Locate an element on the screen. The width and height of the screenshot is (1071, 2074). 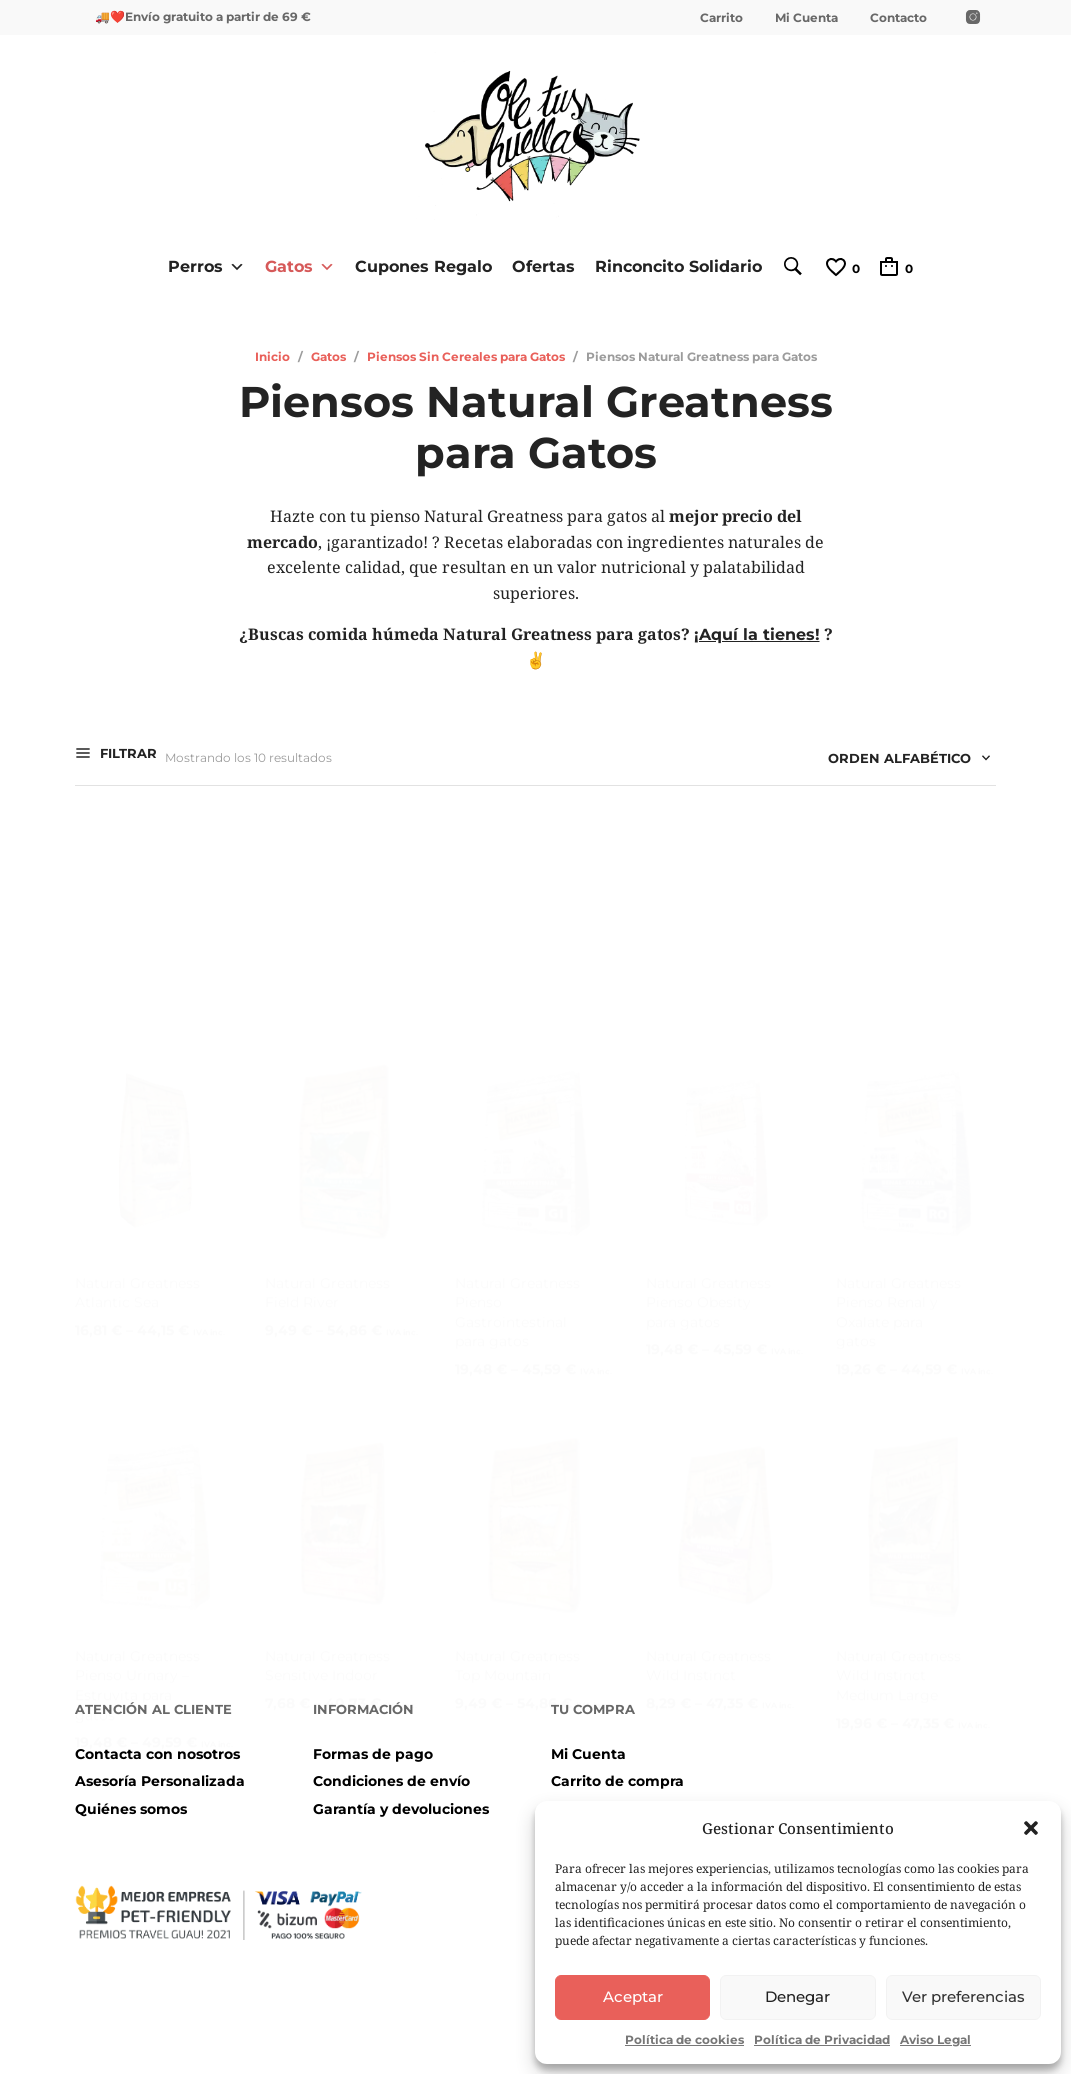
Piensos Sin Cereales para Gatos is located at coordinates (466, 355).